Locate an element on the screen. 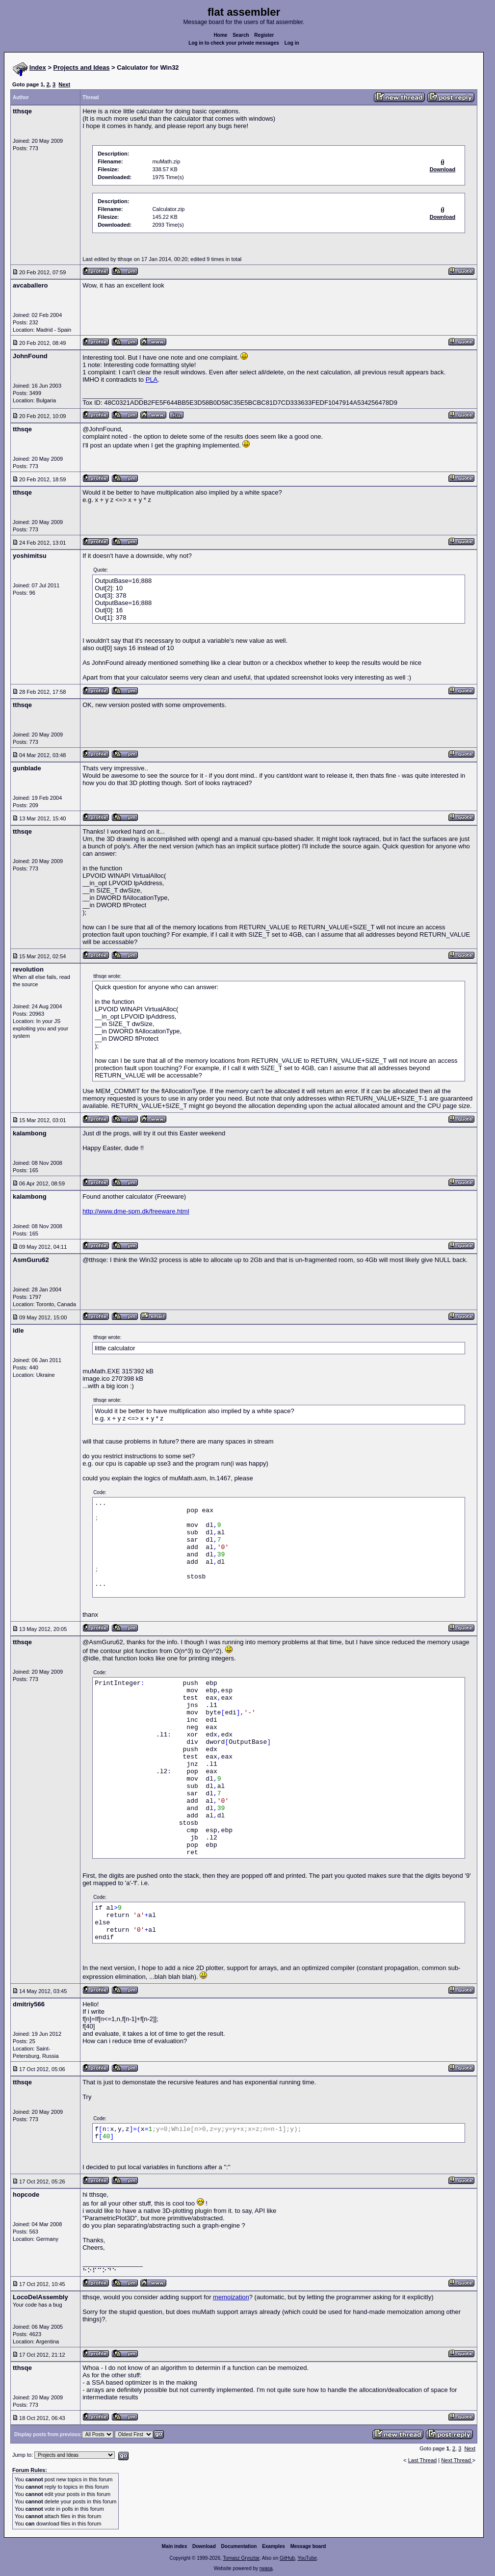 Image resolution: width=495 pixels, height=2576 pixels. Next is located at coordinates (64, 84).